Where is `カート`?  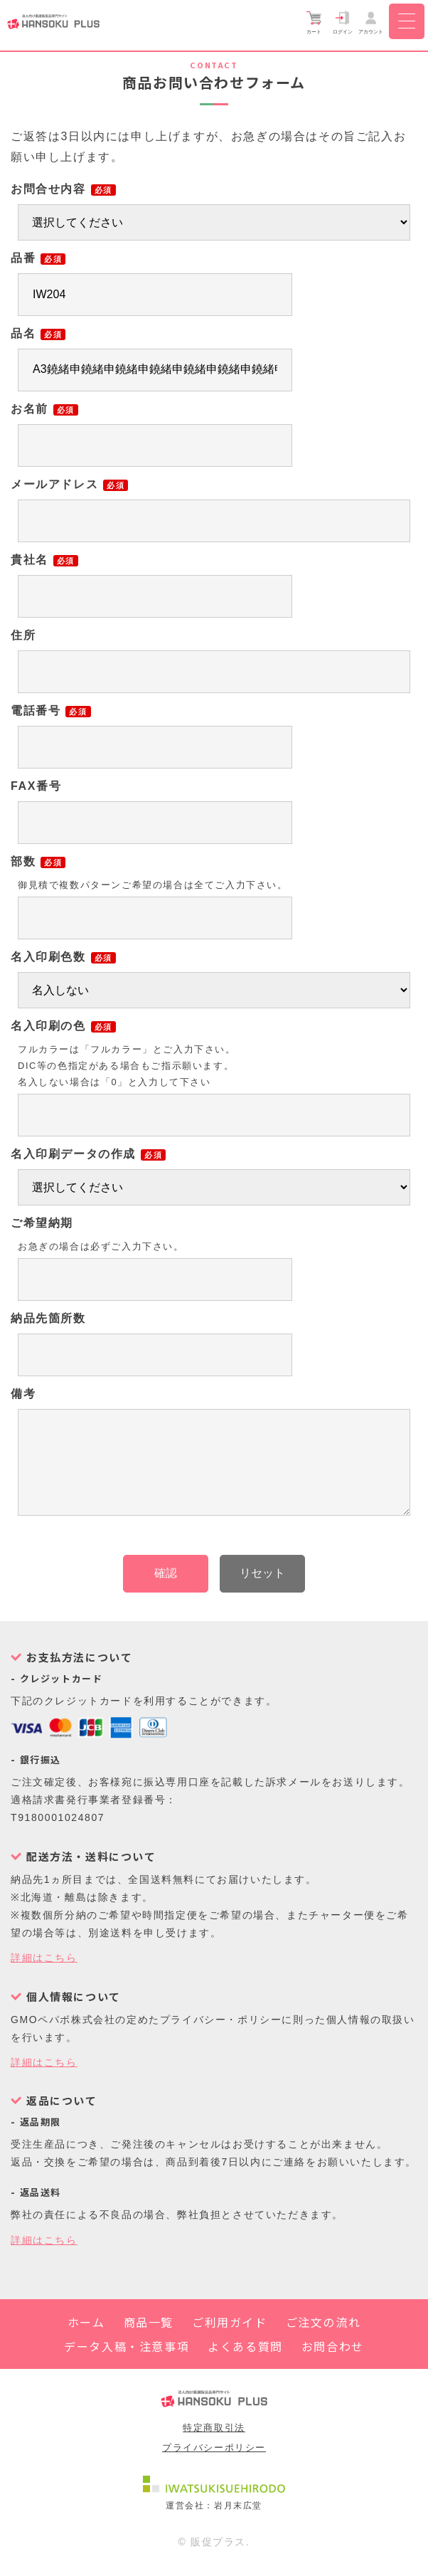
カート is located at coordinates (313, 22).